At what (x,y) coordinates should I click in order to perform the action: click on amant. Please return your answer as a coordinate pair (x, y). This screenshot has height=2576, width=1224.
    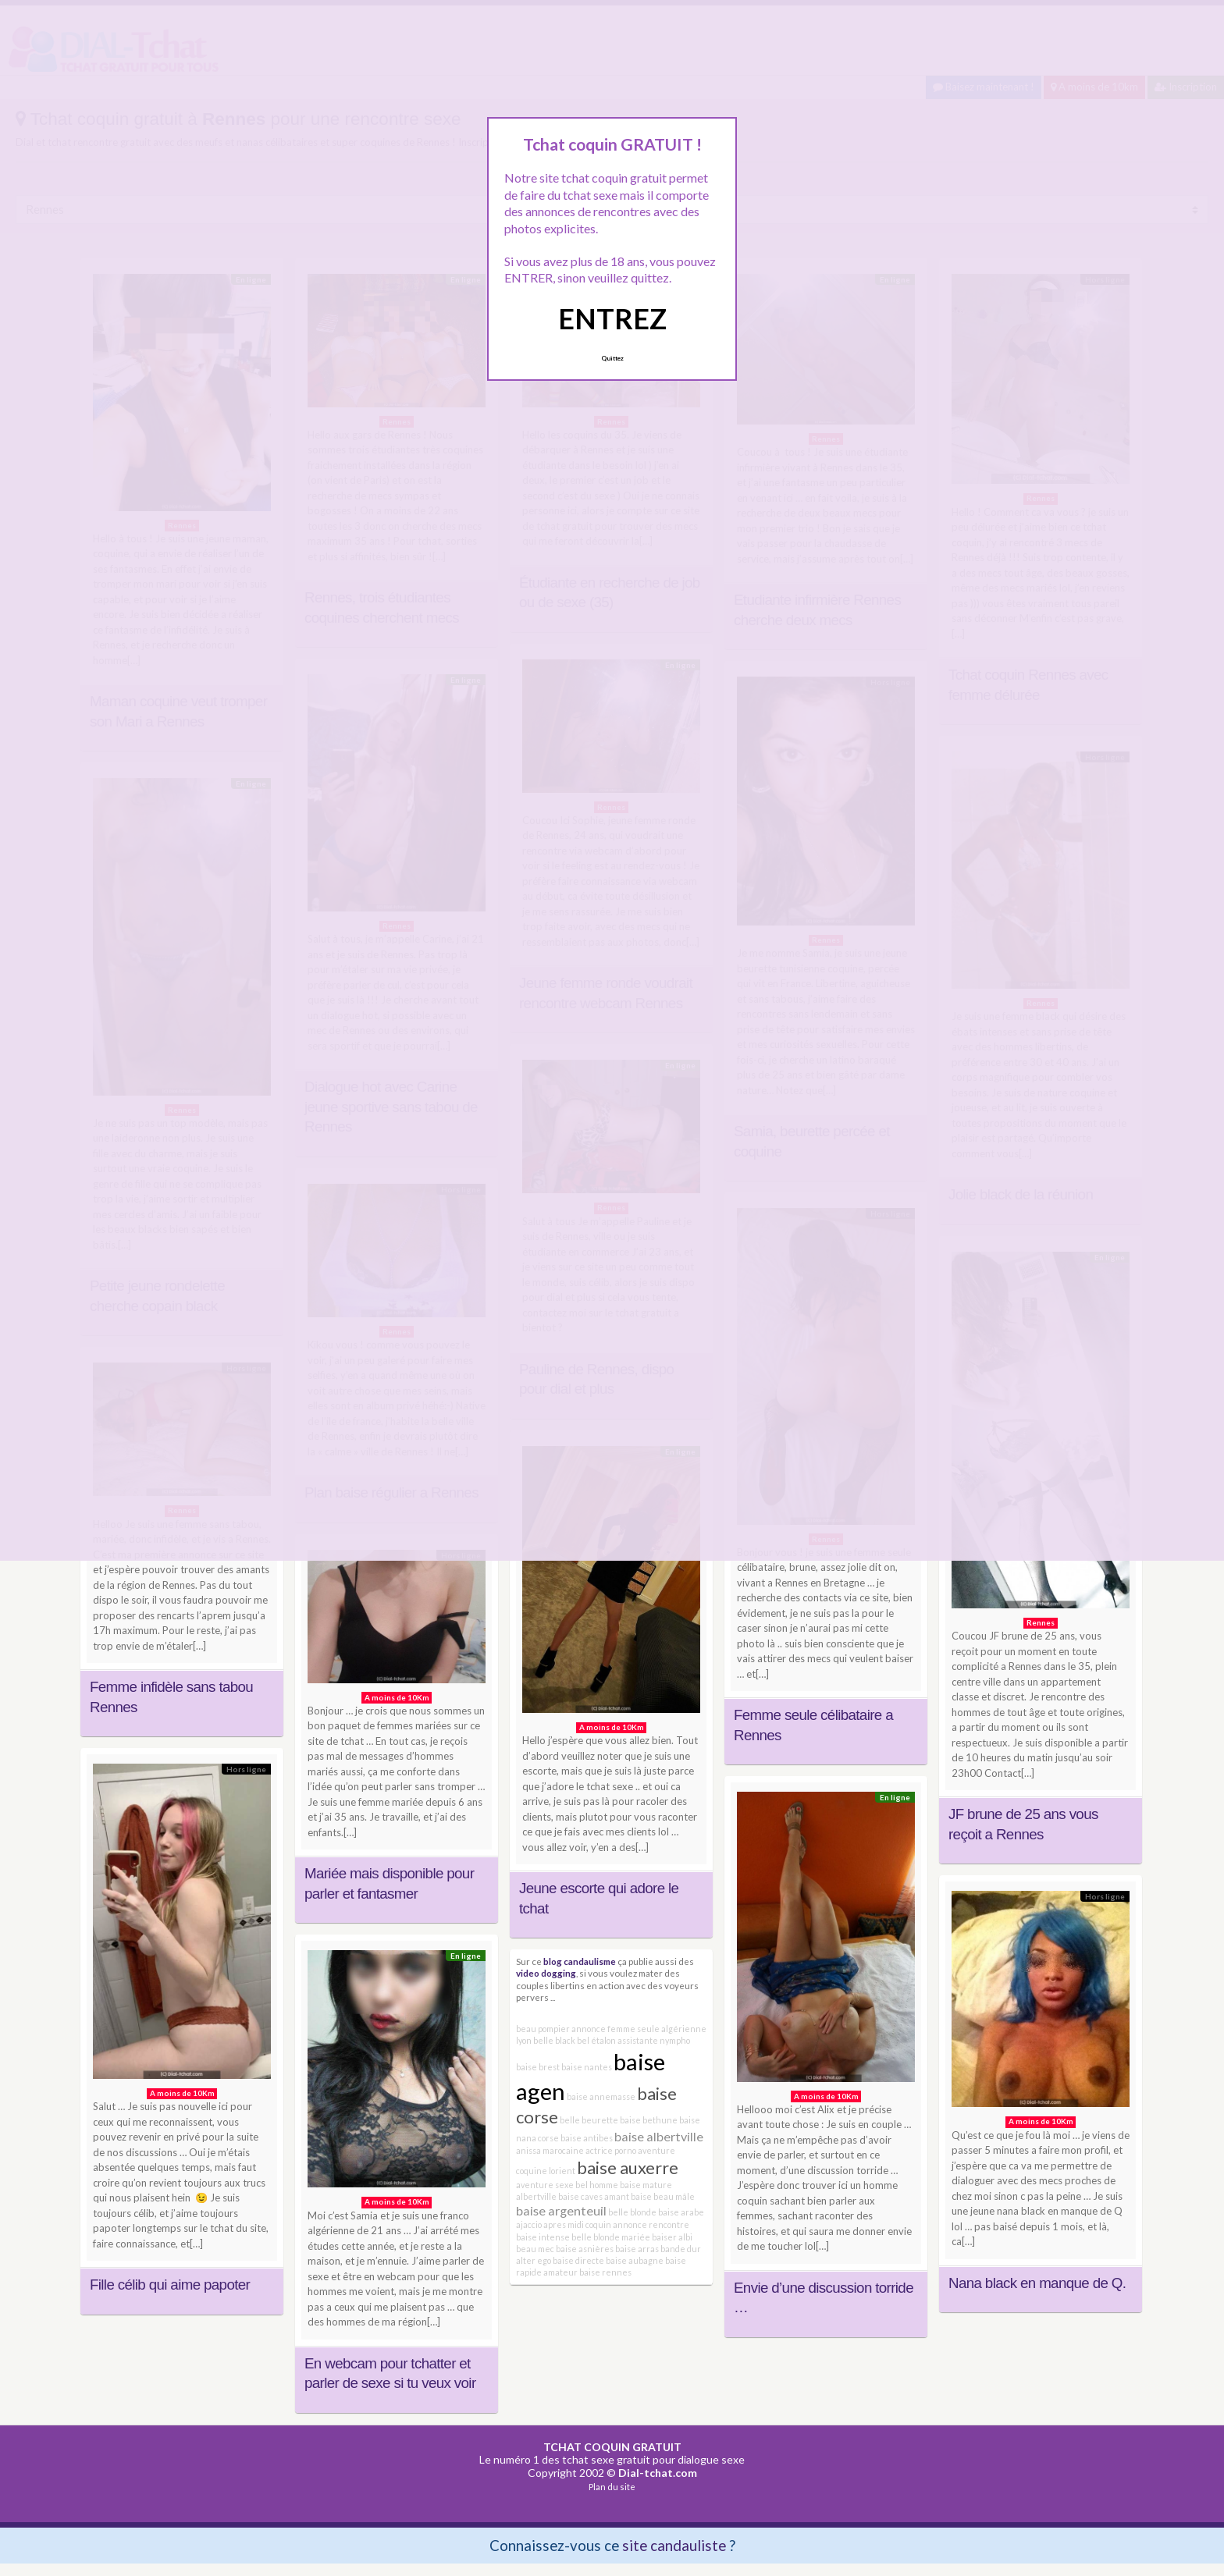
    Looking at the image, I should click on (616, 2196).